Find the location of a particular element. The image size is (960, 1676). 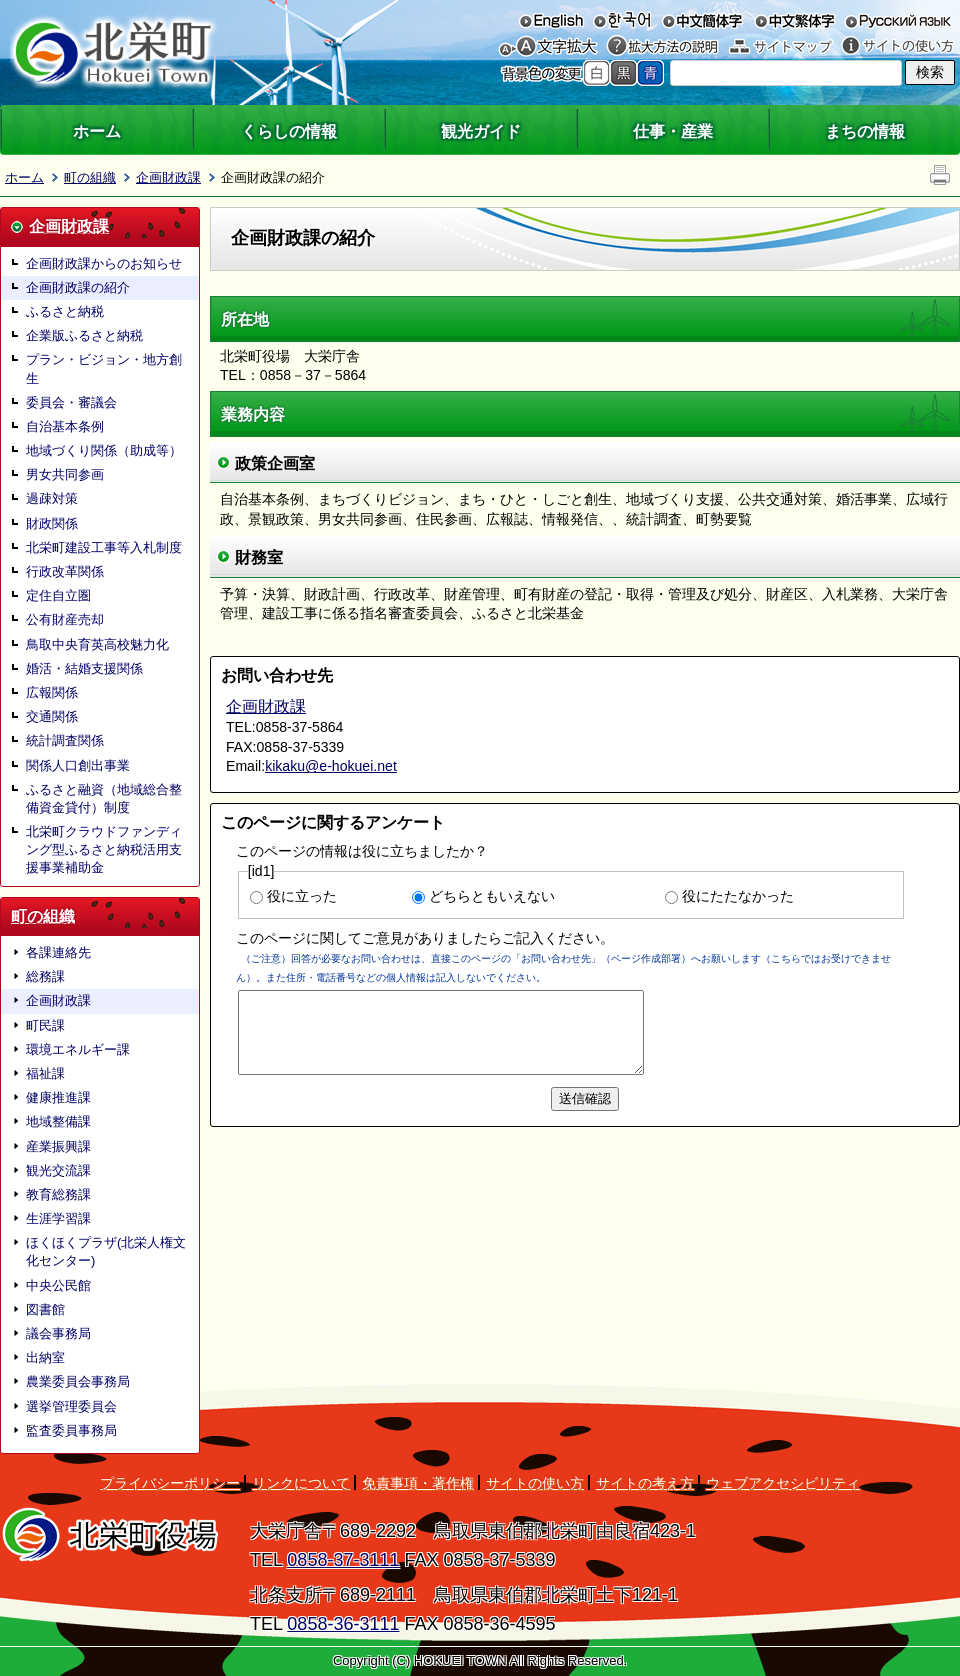

図書館 is located at coordinates (45, 1309).